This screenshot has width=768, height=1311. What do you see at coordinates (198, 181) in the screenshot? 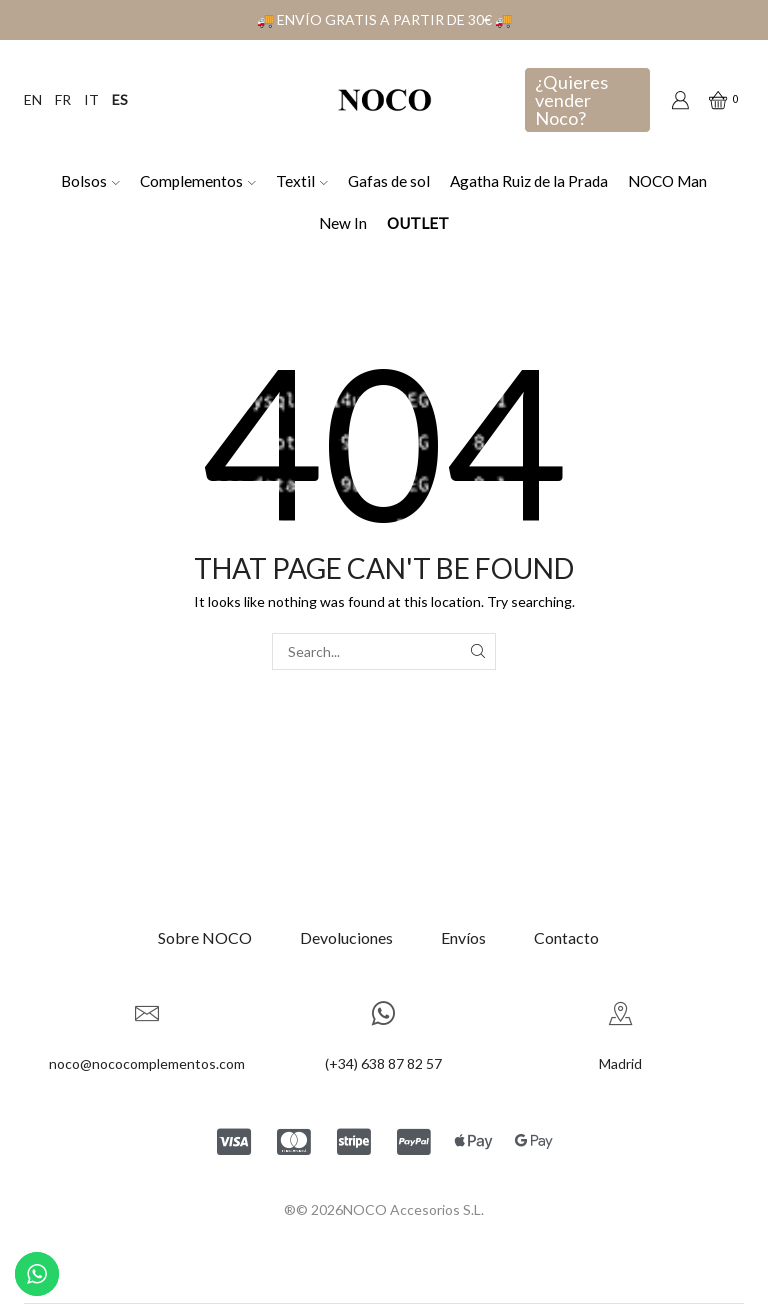
I see `Complementos` at bounding box center [198, 181].